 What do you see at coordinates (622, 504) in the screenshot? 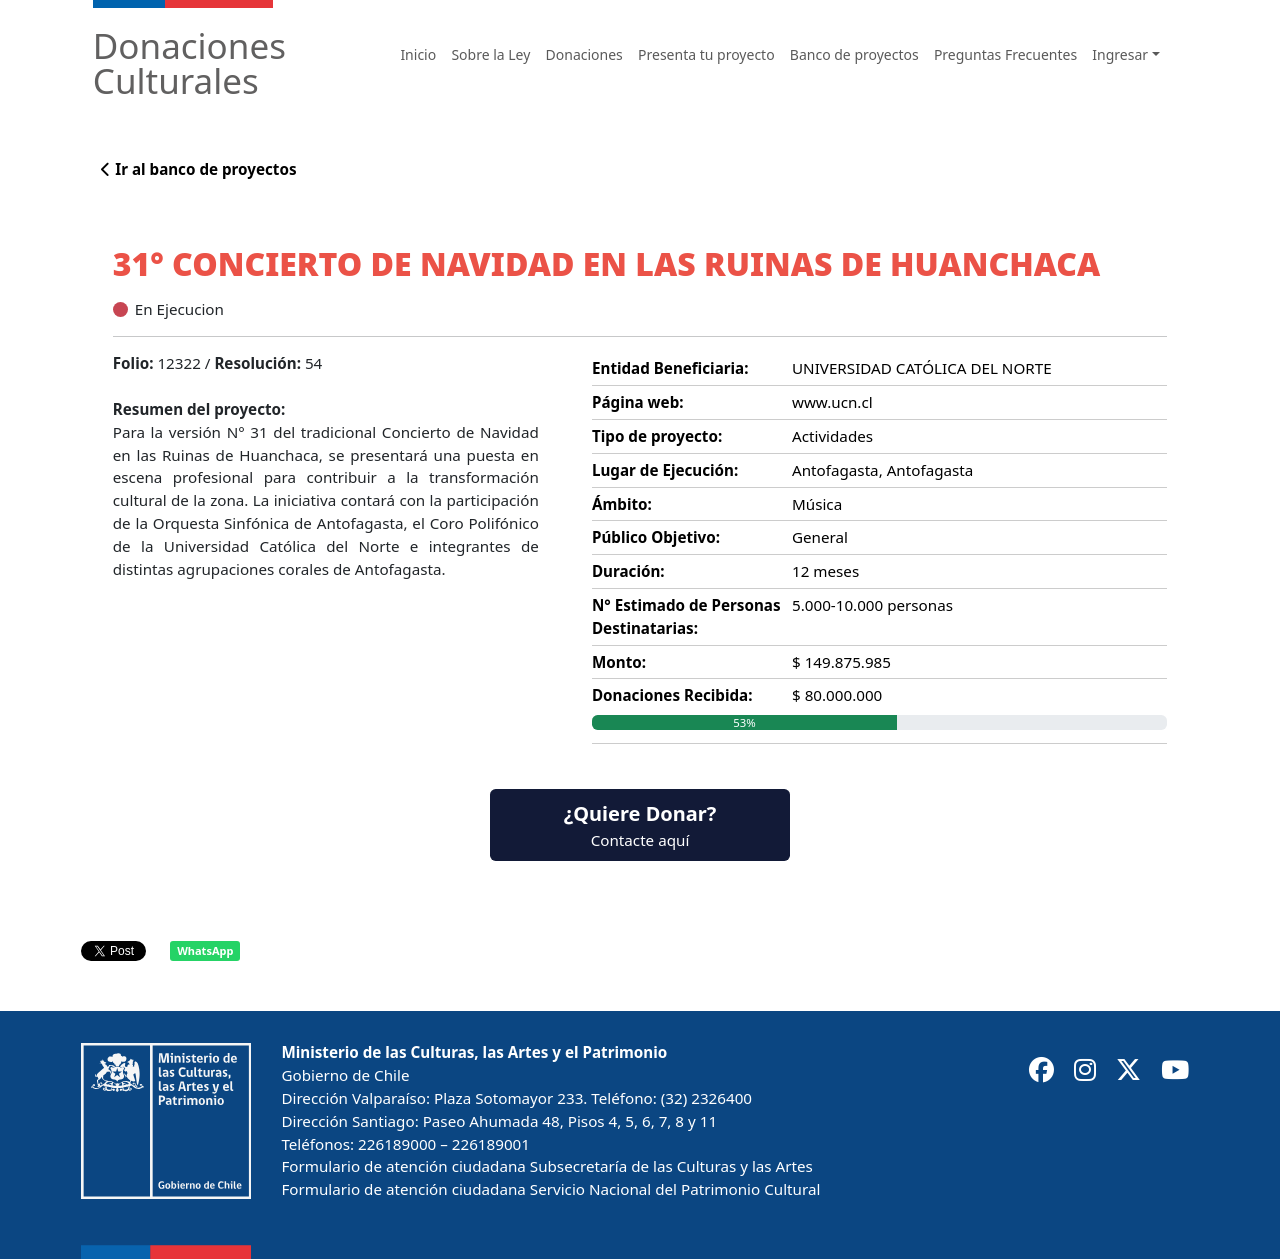
I see `Ámbito:` at bounding box center [622, 504].